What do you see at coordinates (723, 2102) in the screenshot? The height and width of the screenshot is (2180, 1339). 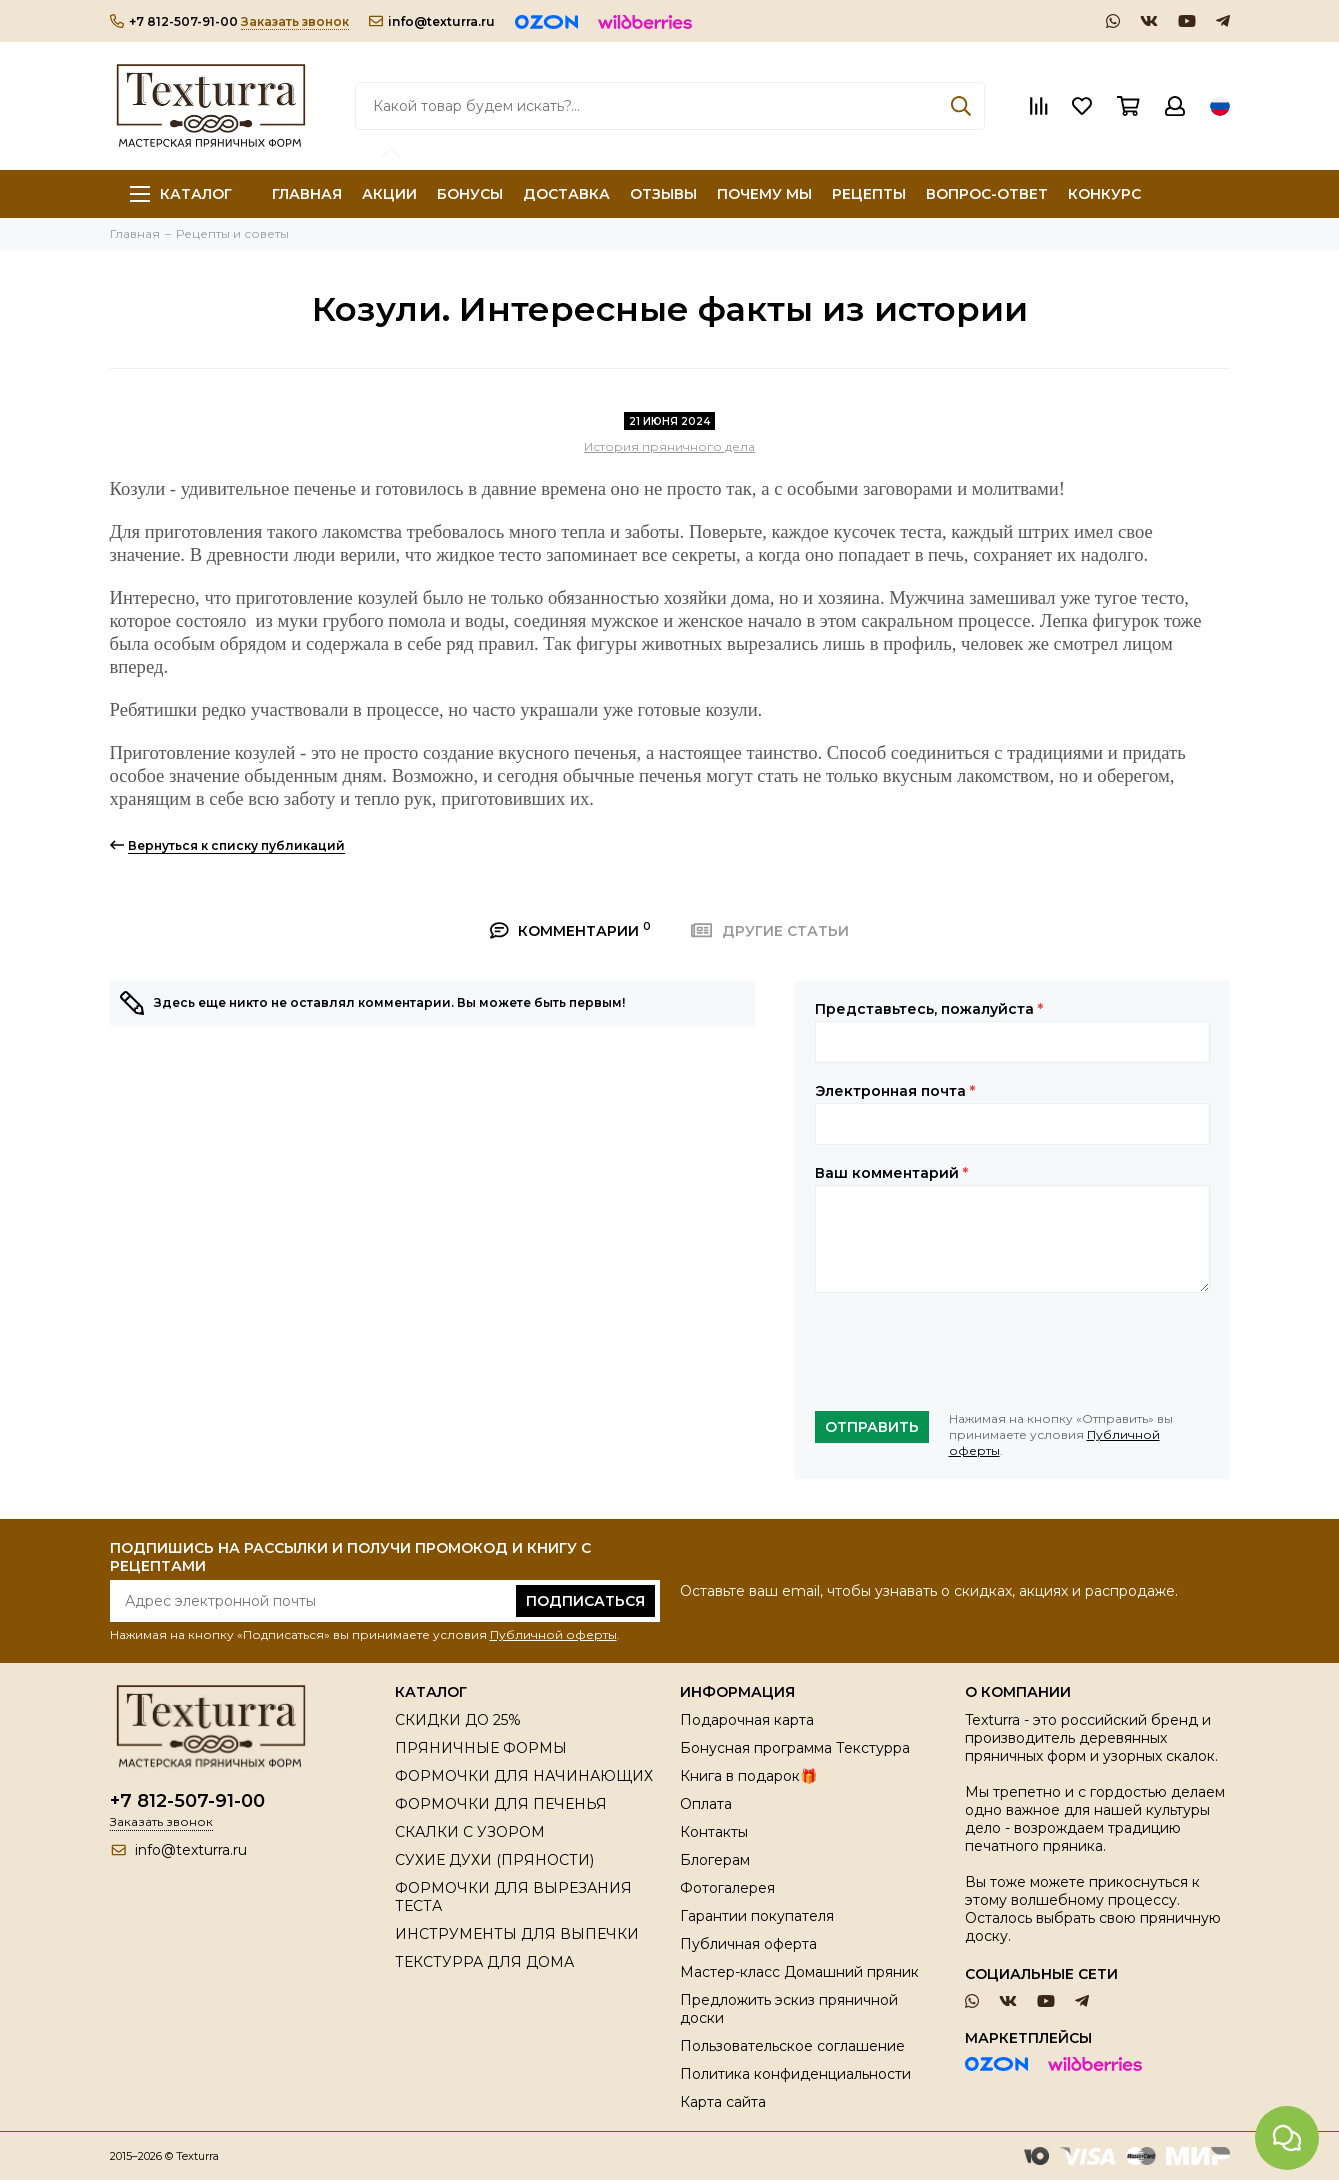 I see `Карта сайта` at bounding box center [723, 2102].